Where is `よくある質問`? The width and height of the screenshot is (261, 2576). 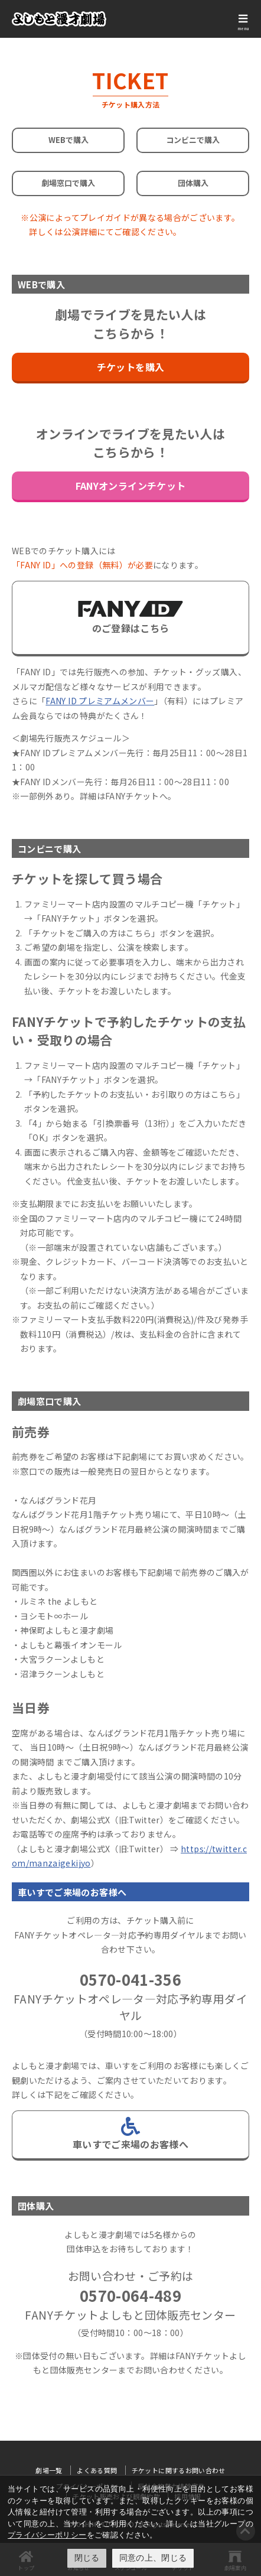 よくある質問 is located at coordinates (97, 2470).